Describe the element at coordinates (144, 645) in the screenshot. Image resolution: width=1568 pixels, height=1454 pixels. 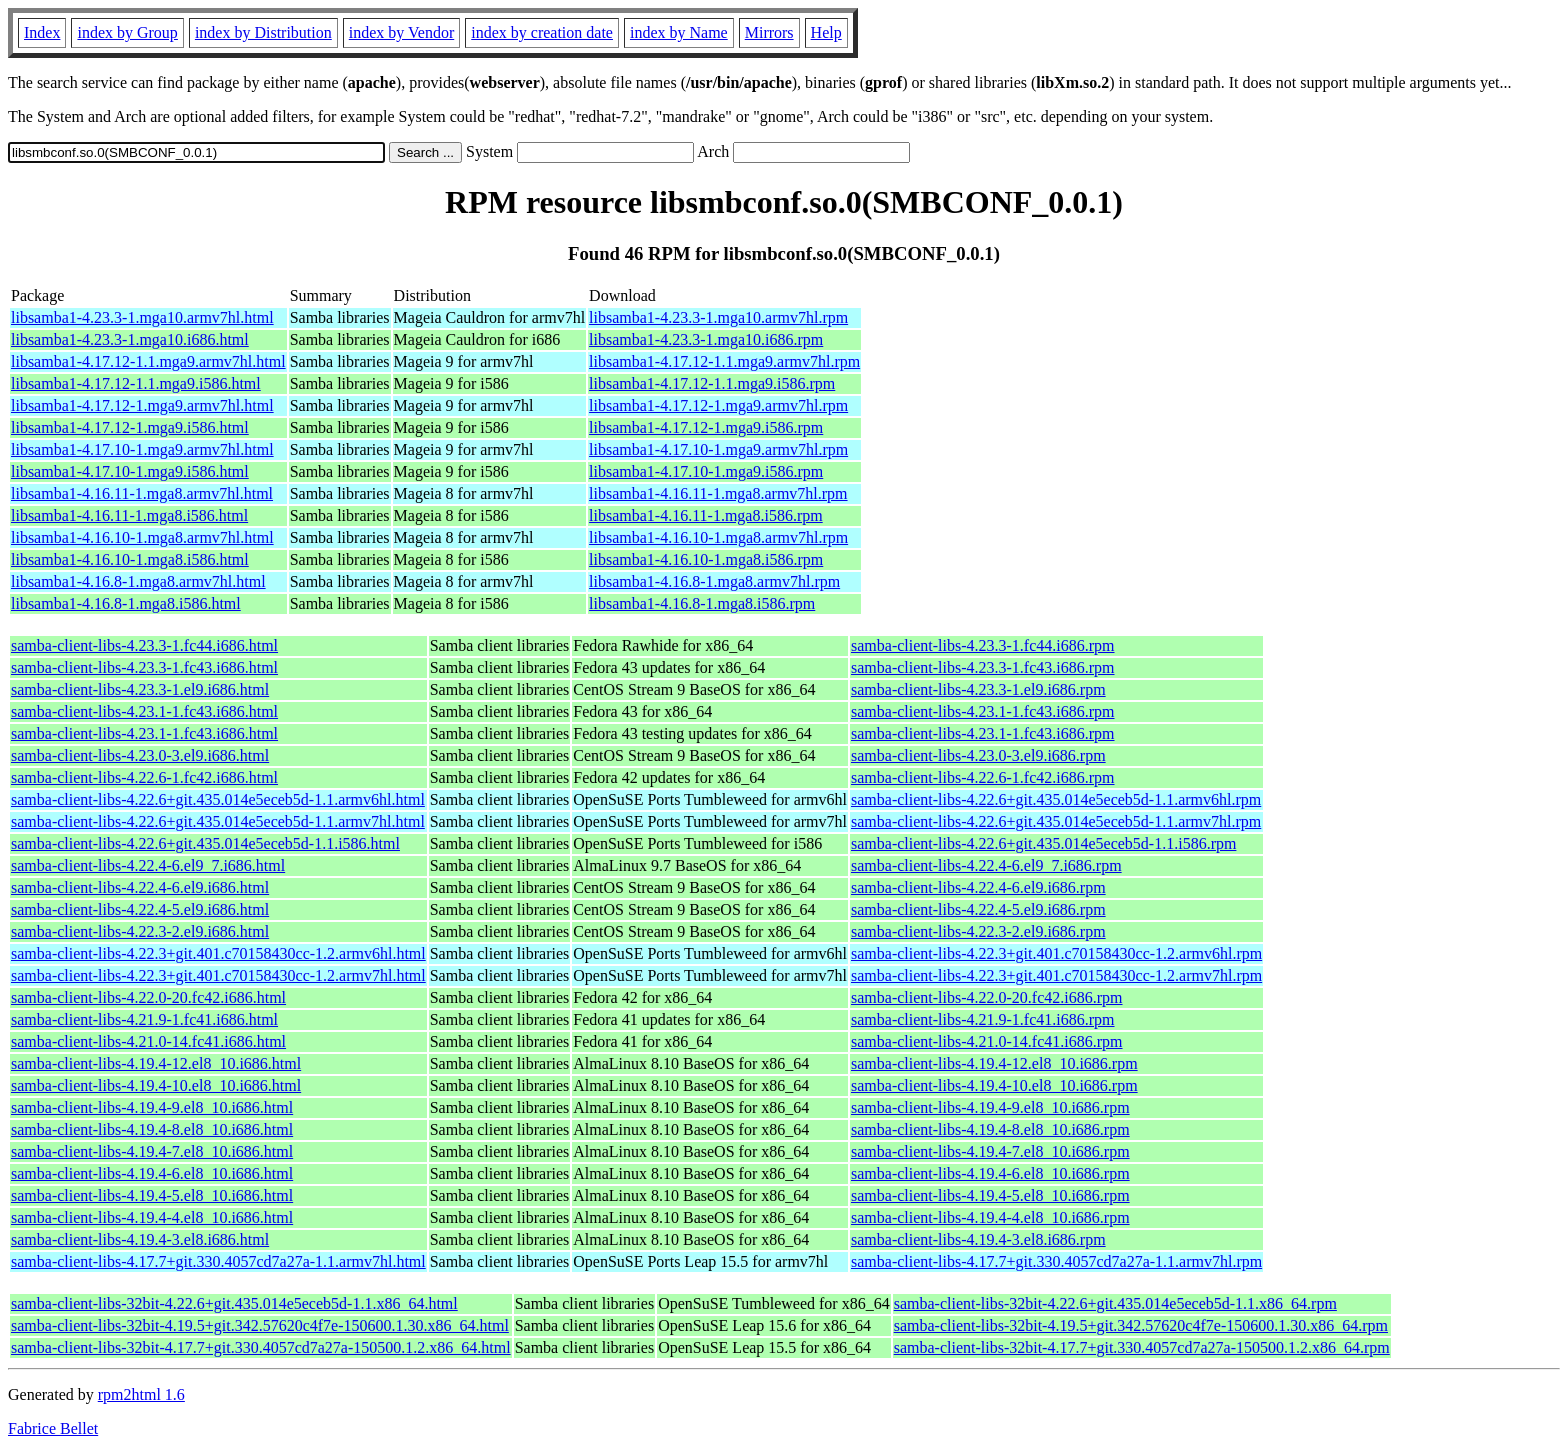
I see `samba-client-libs-4.23.3-1.fc44.i686.html` at that location.